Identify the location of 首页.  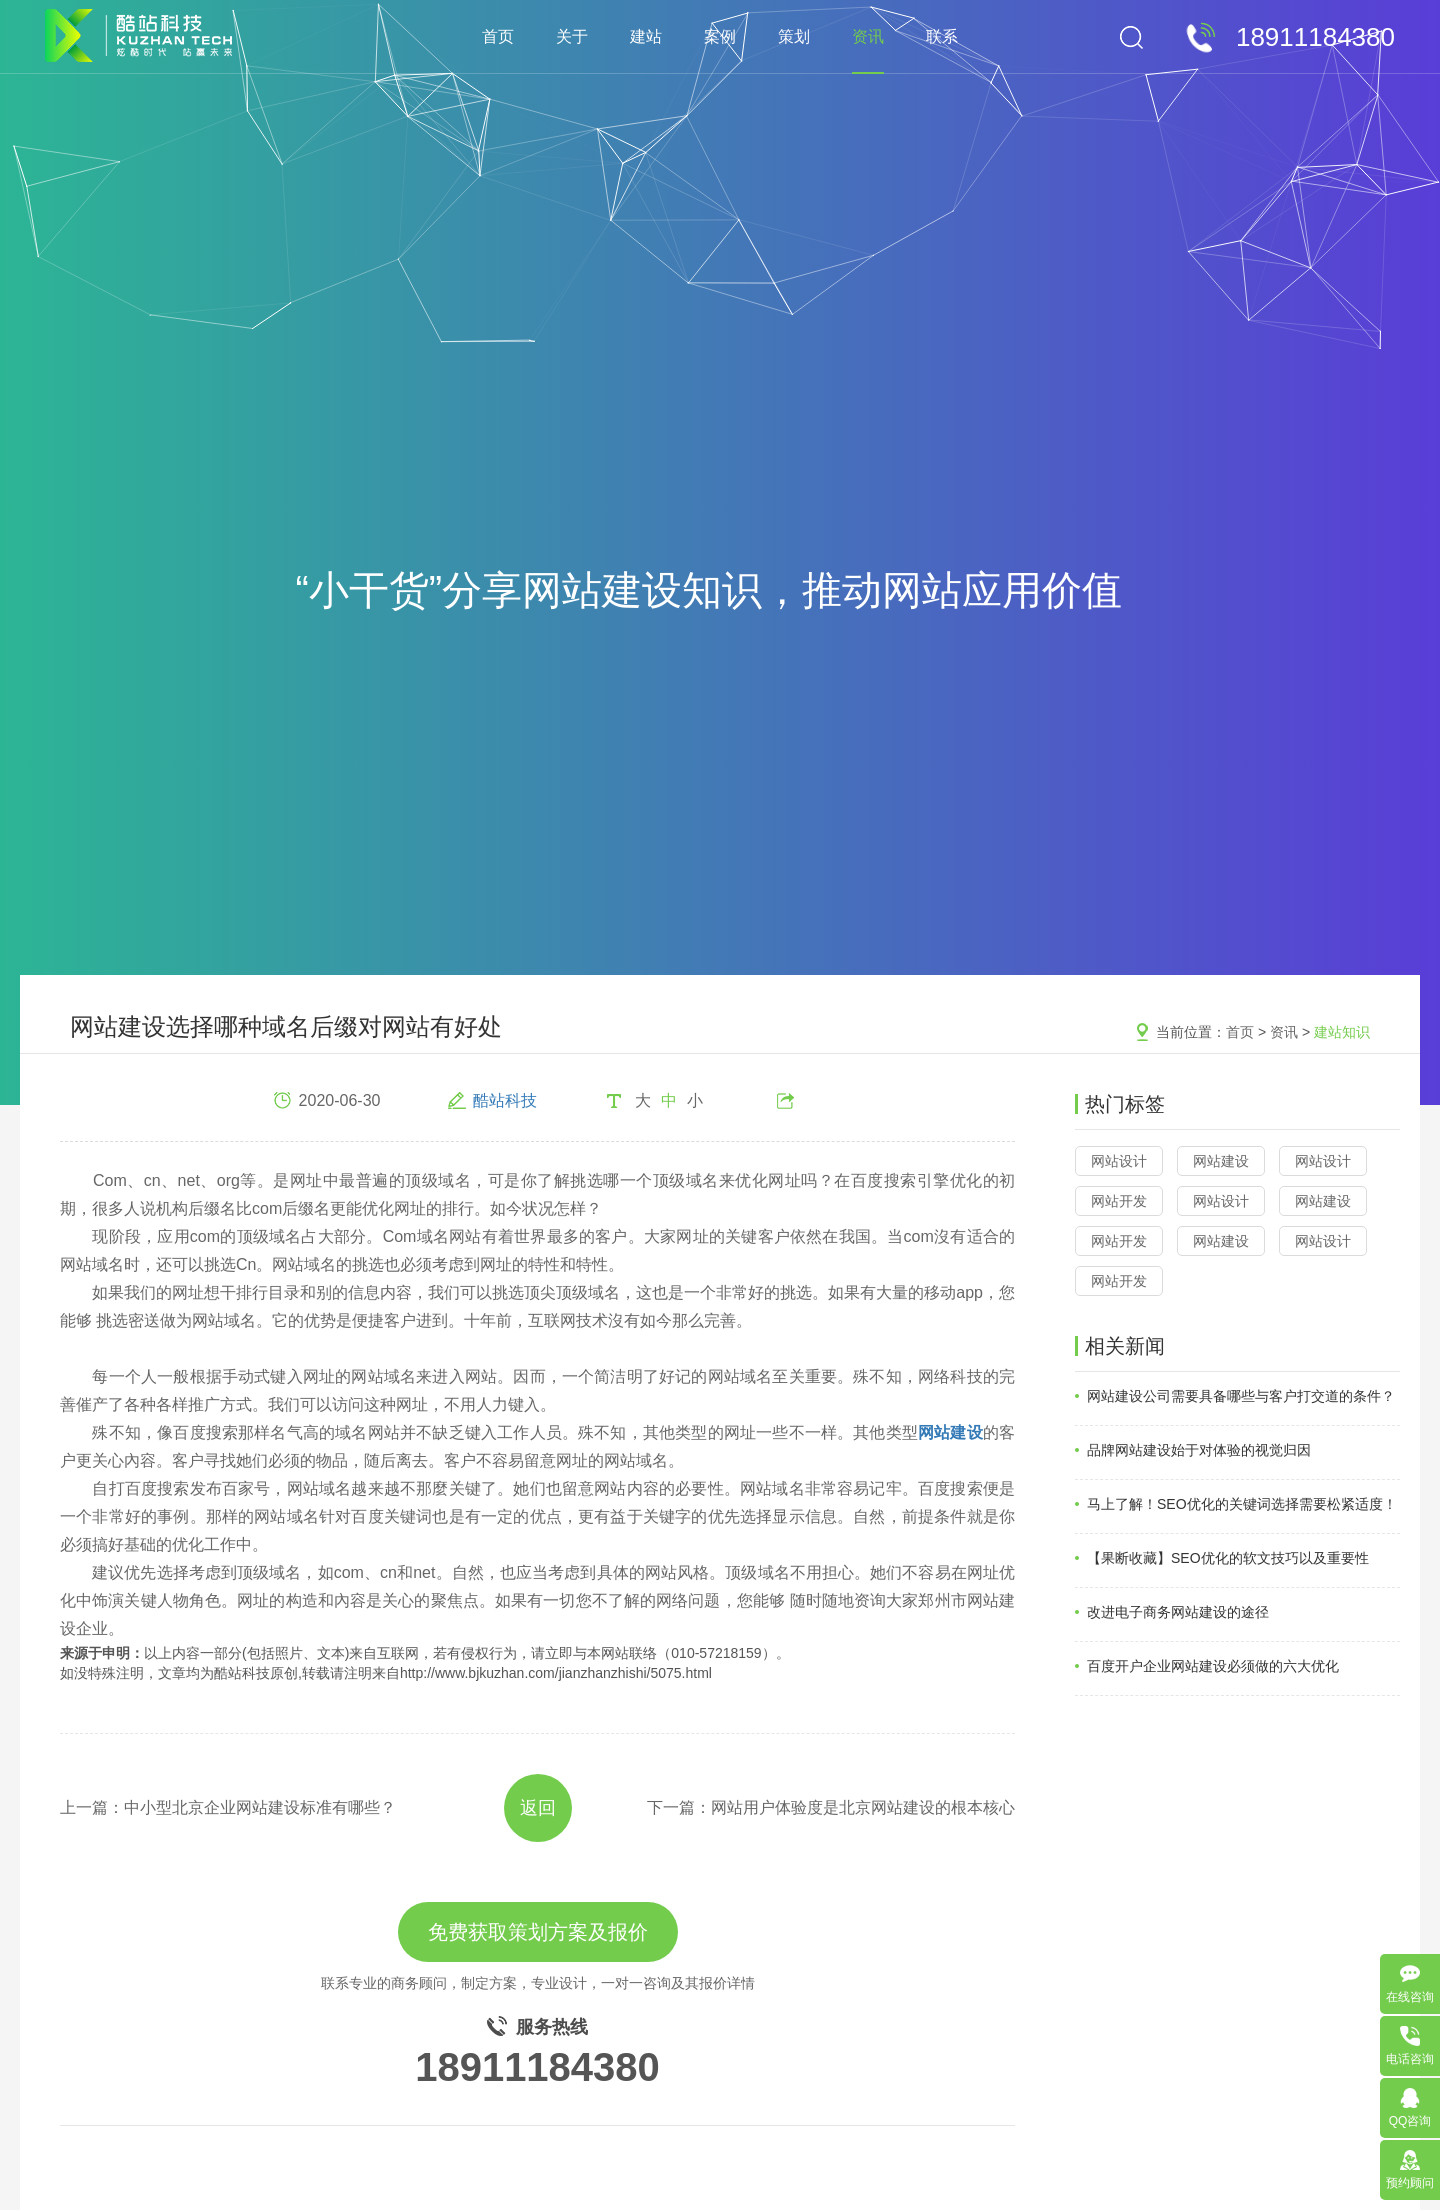
(498, 36).